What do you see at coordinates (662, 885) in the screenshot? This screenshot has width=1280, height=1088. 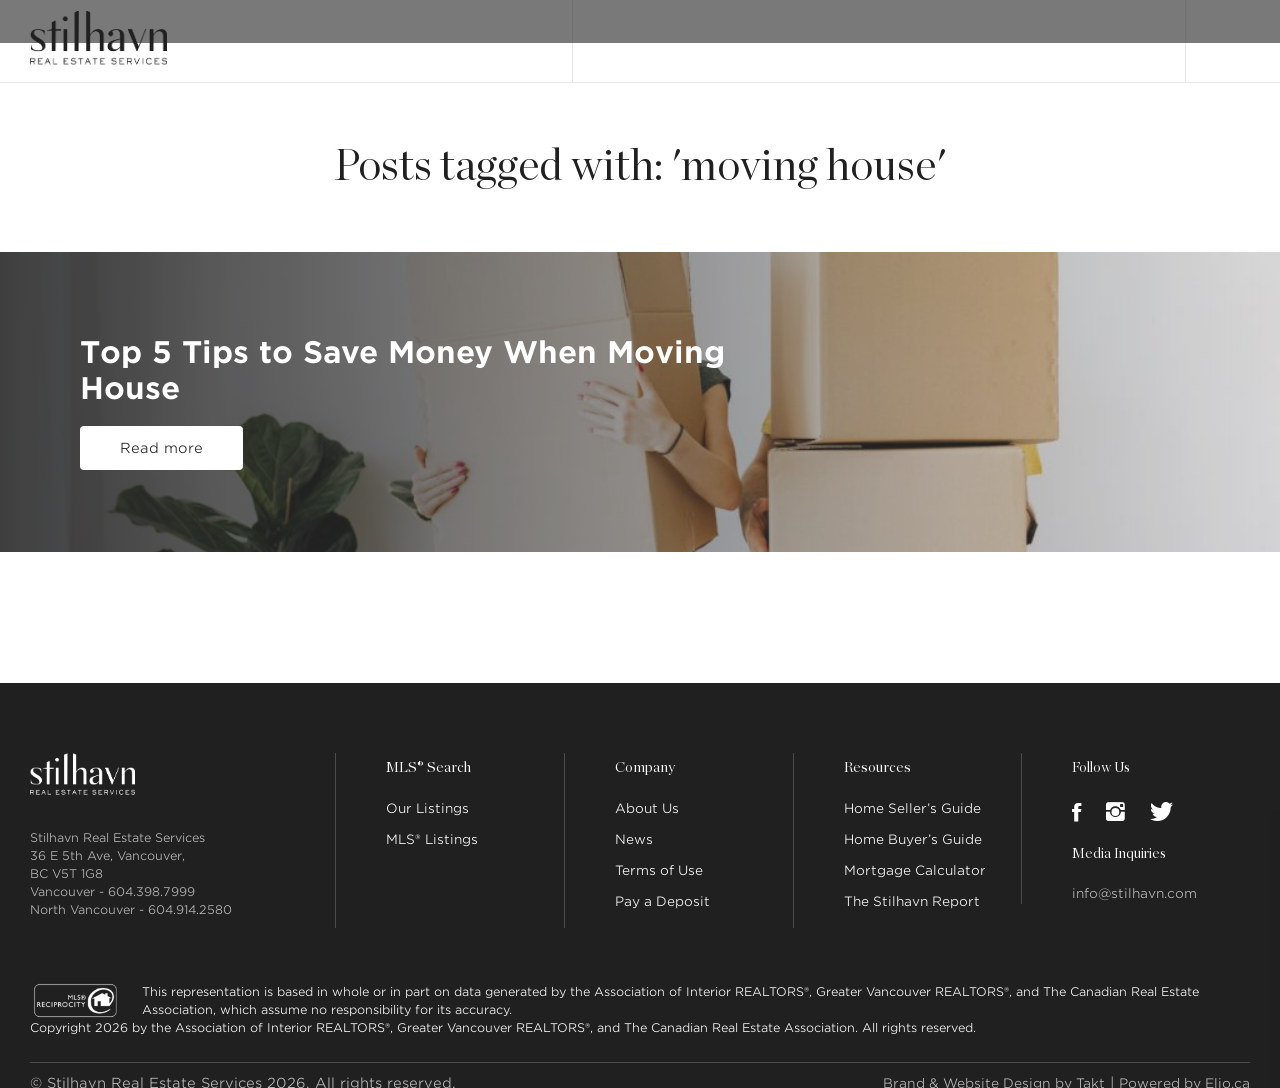 I see `Pay a Deposit` at bounding box center [662, 885].